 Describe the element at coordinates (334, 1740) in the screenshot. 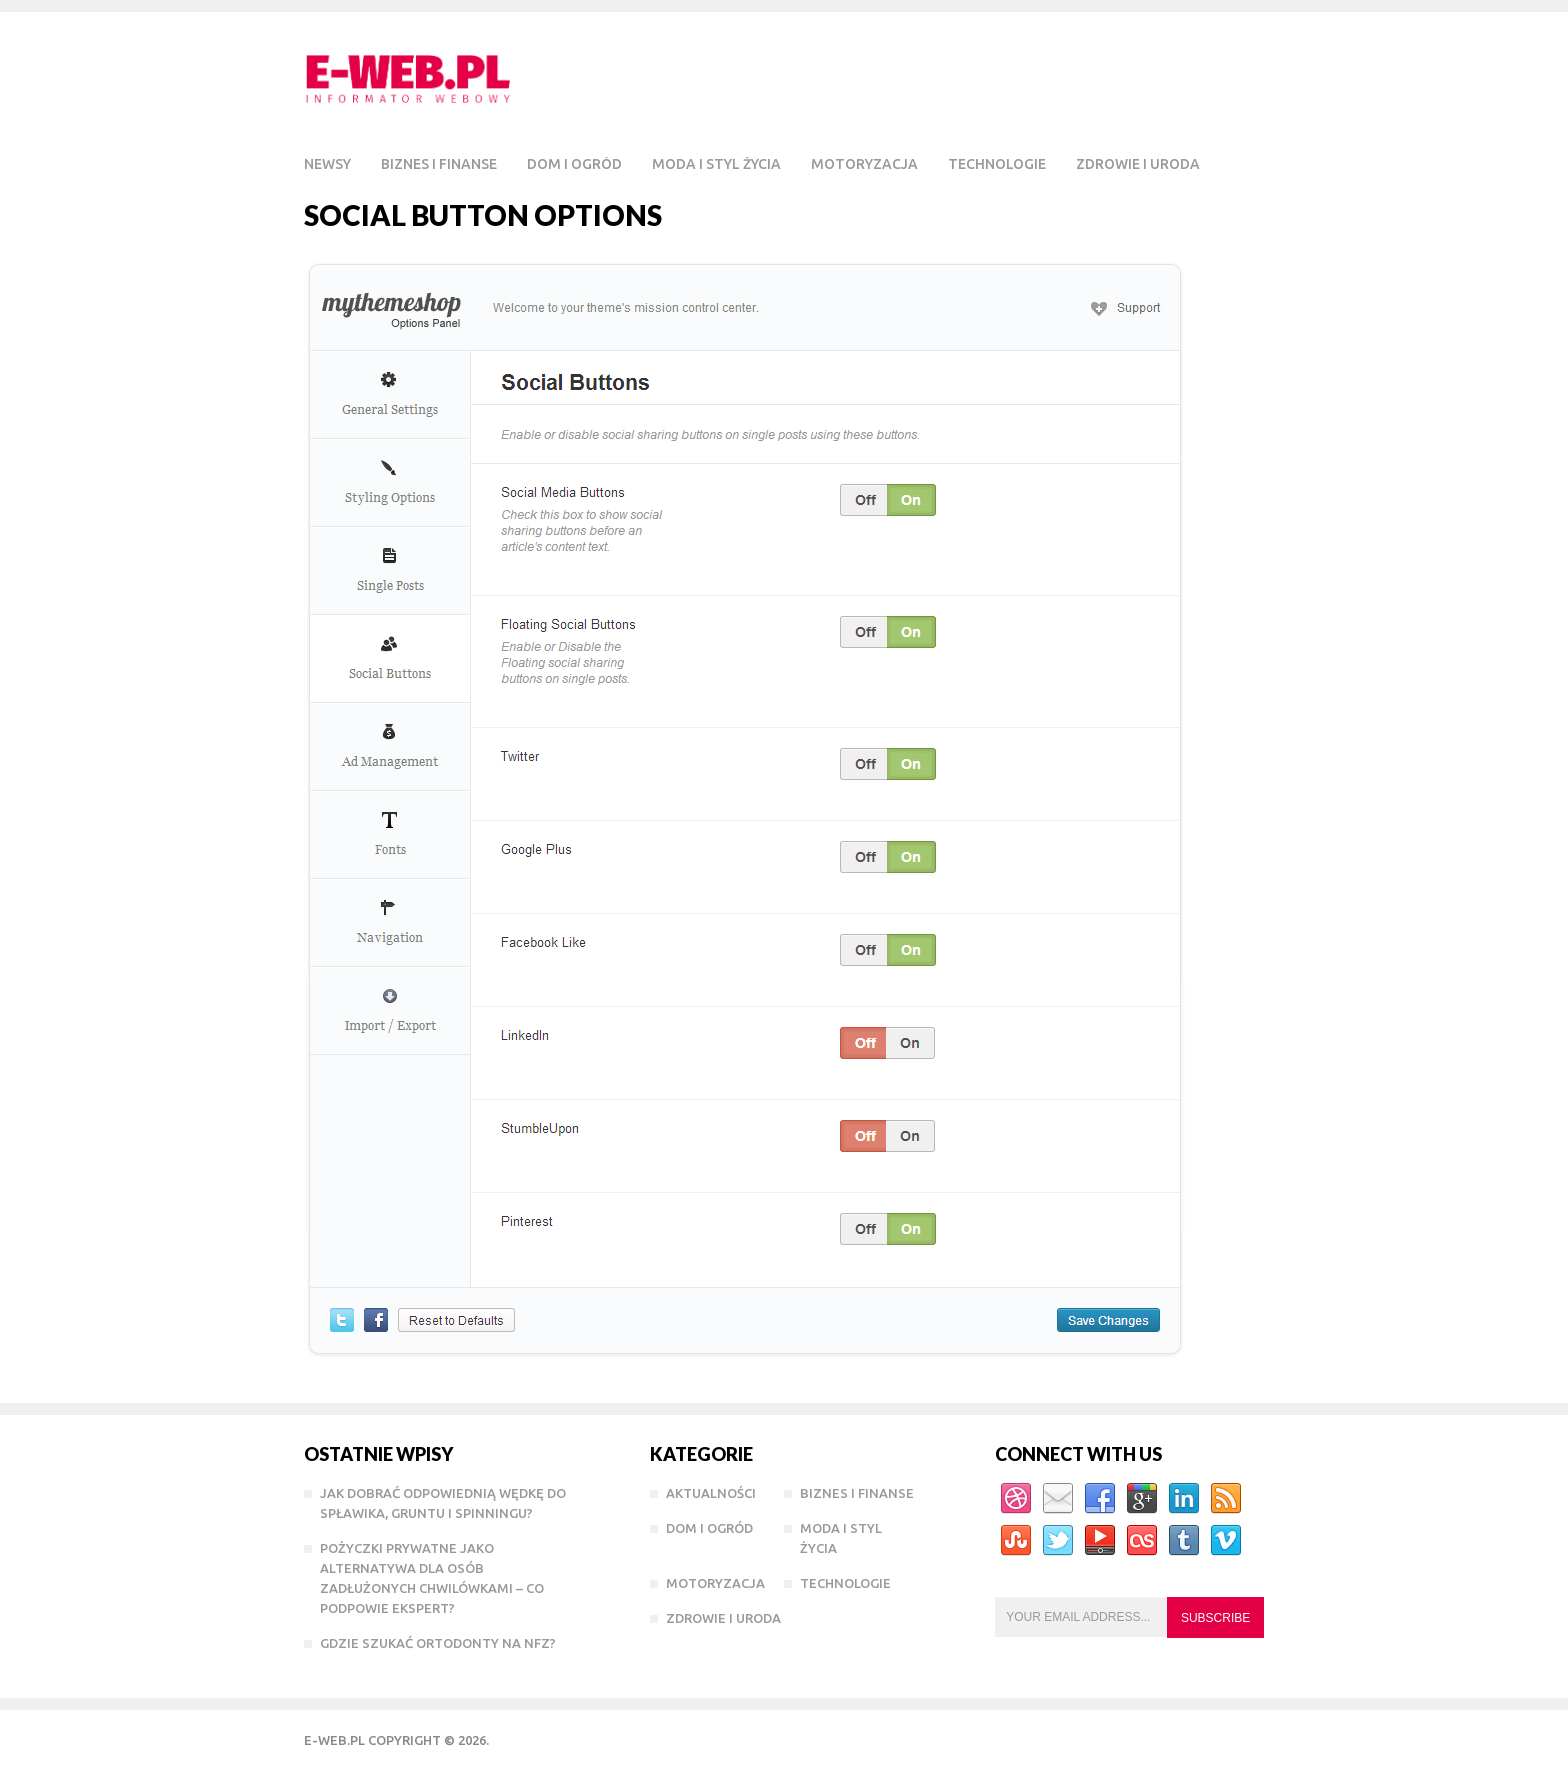

I see `e-WEB.pl` at that location.